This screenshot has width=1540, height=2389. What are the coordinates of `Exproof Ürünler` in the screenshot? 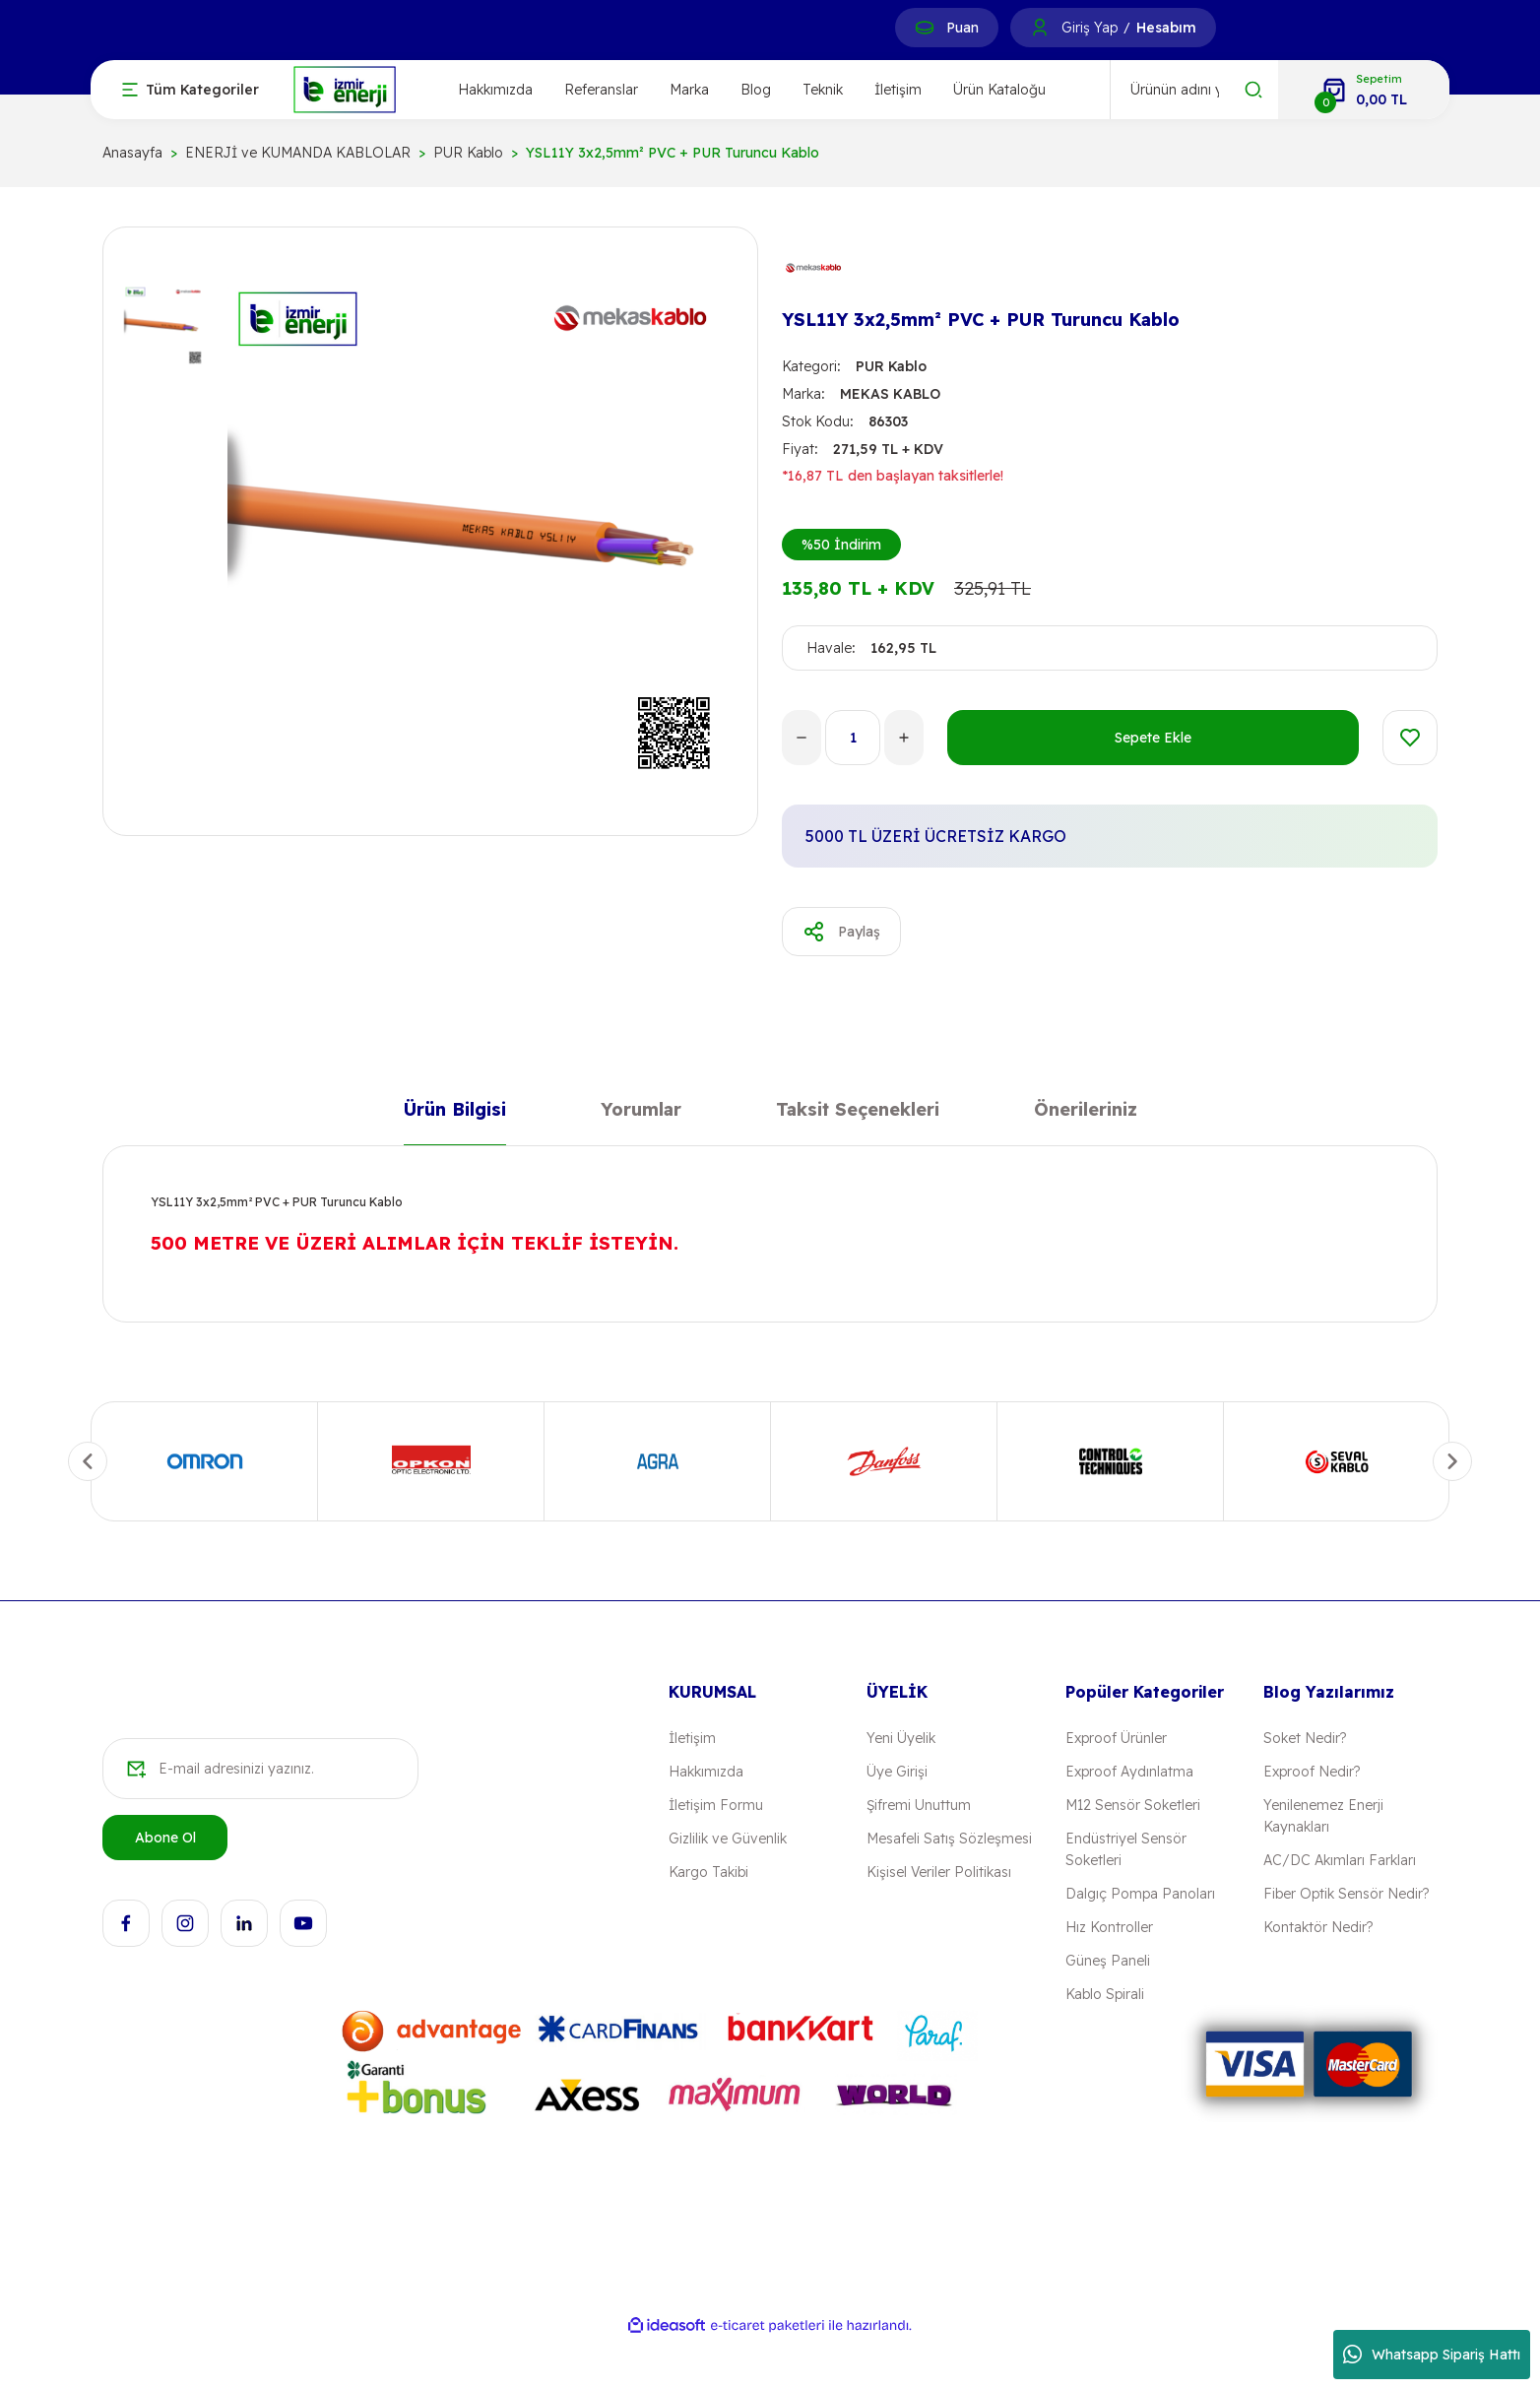 It's located at (1116, 1738).